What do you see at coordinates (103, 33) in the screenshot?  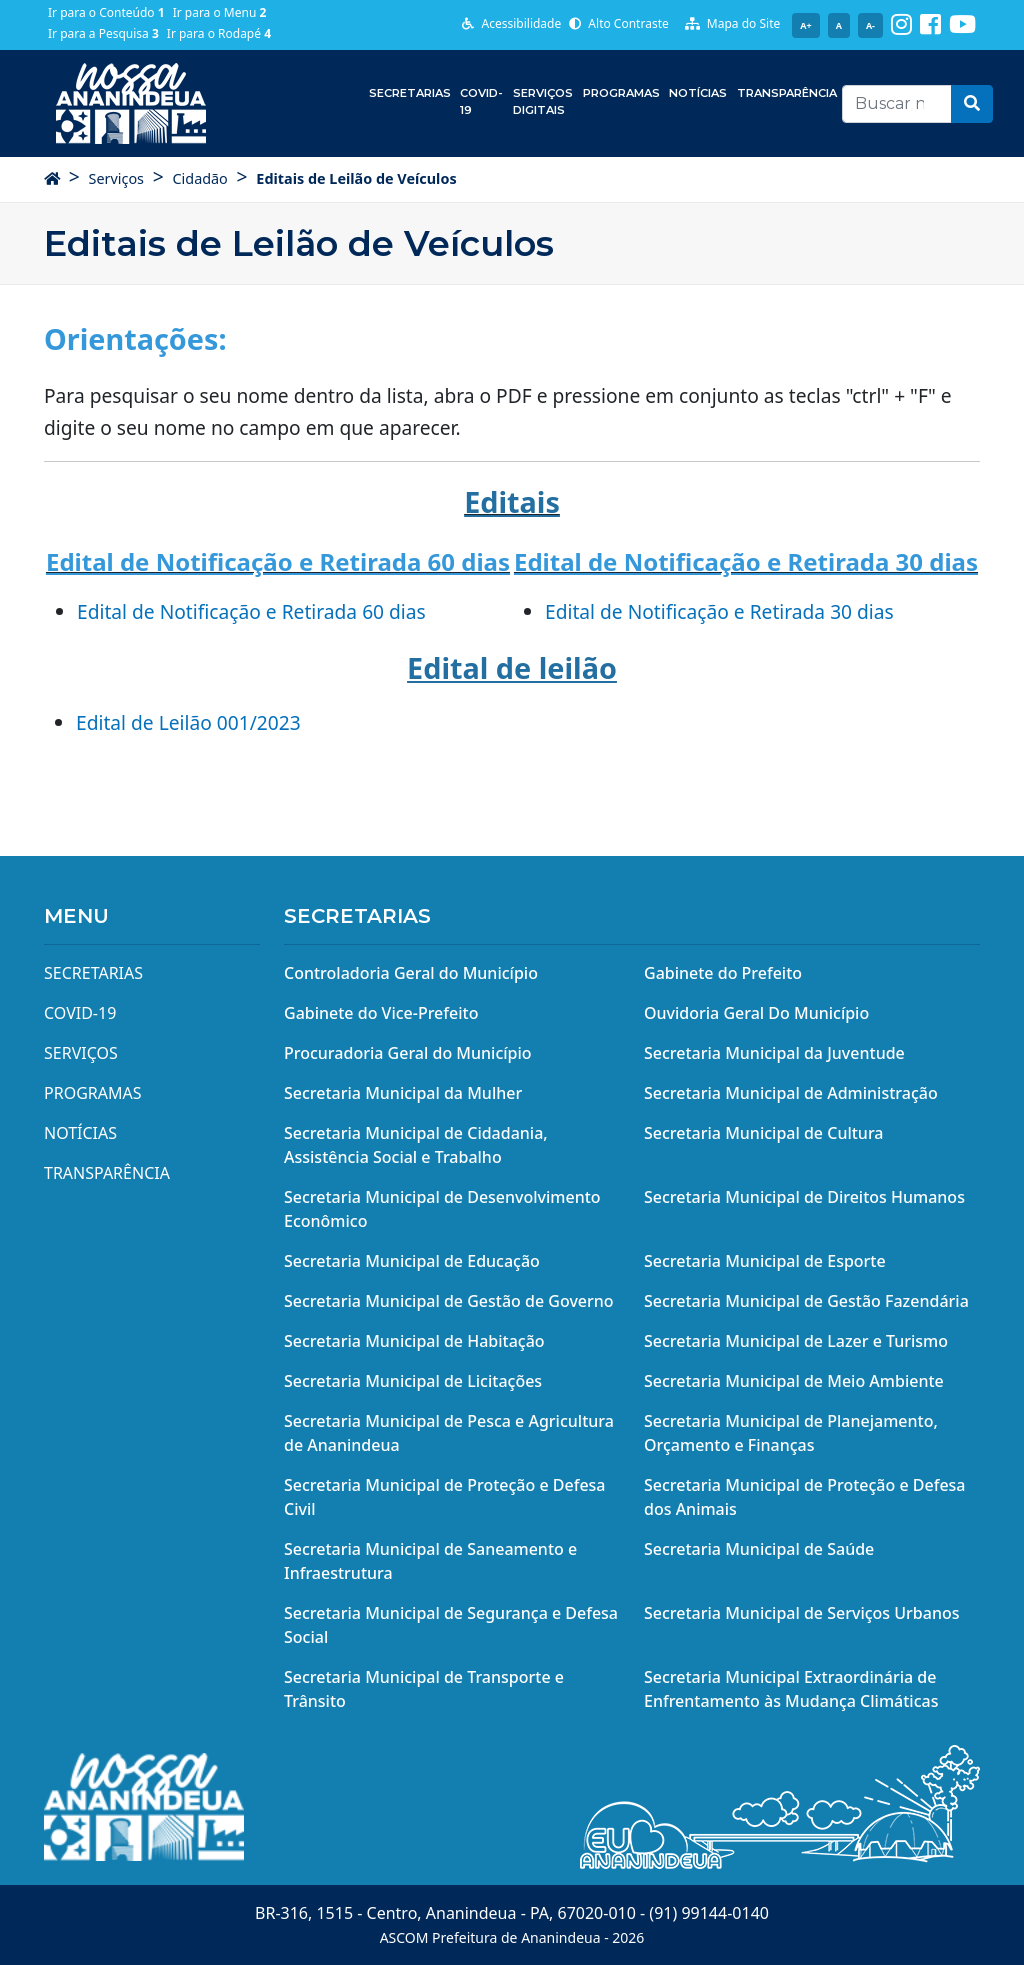 I see `Ir para a Pesquisa` at bounding box center [103, 33].